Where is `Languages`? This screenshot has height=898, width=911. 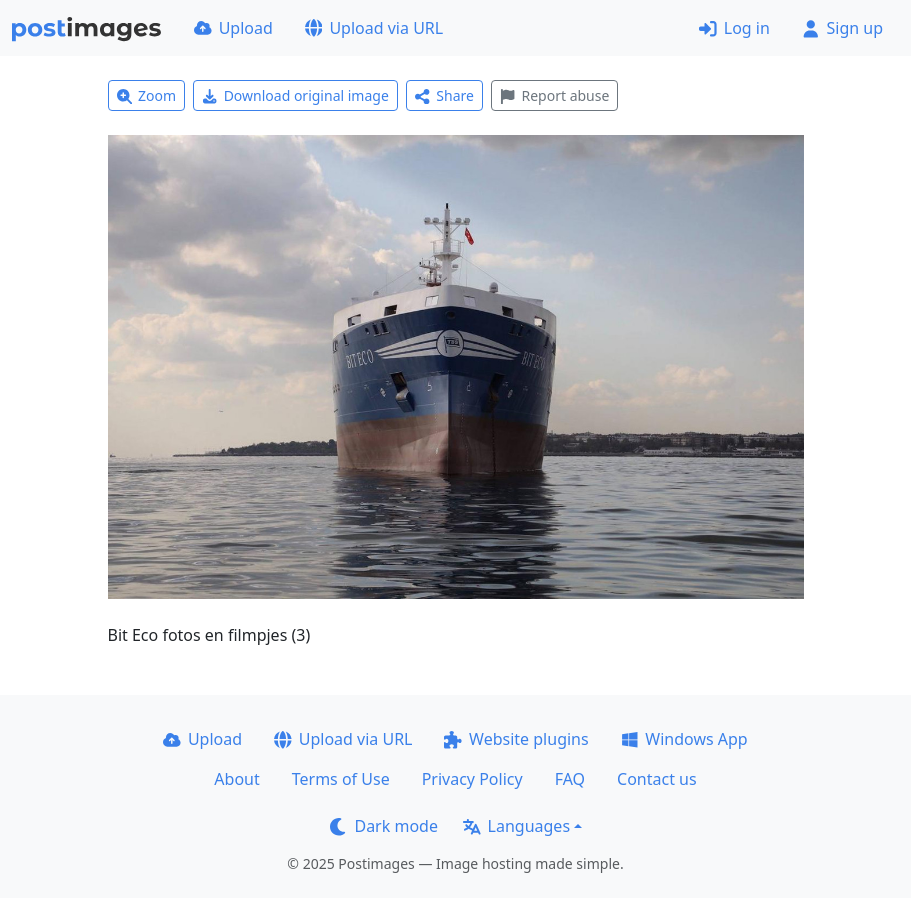 Languages is located at coordinates (516, 826).